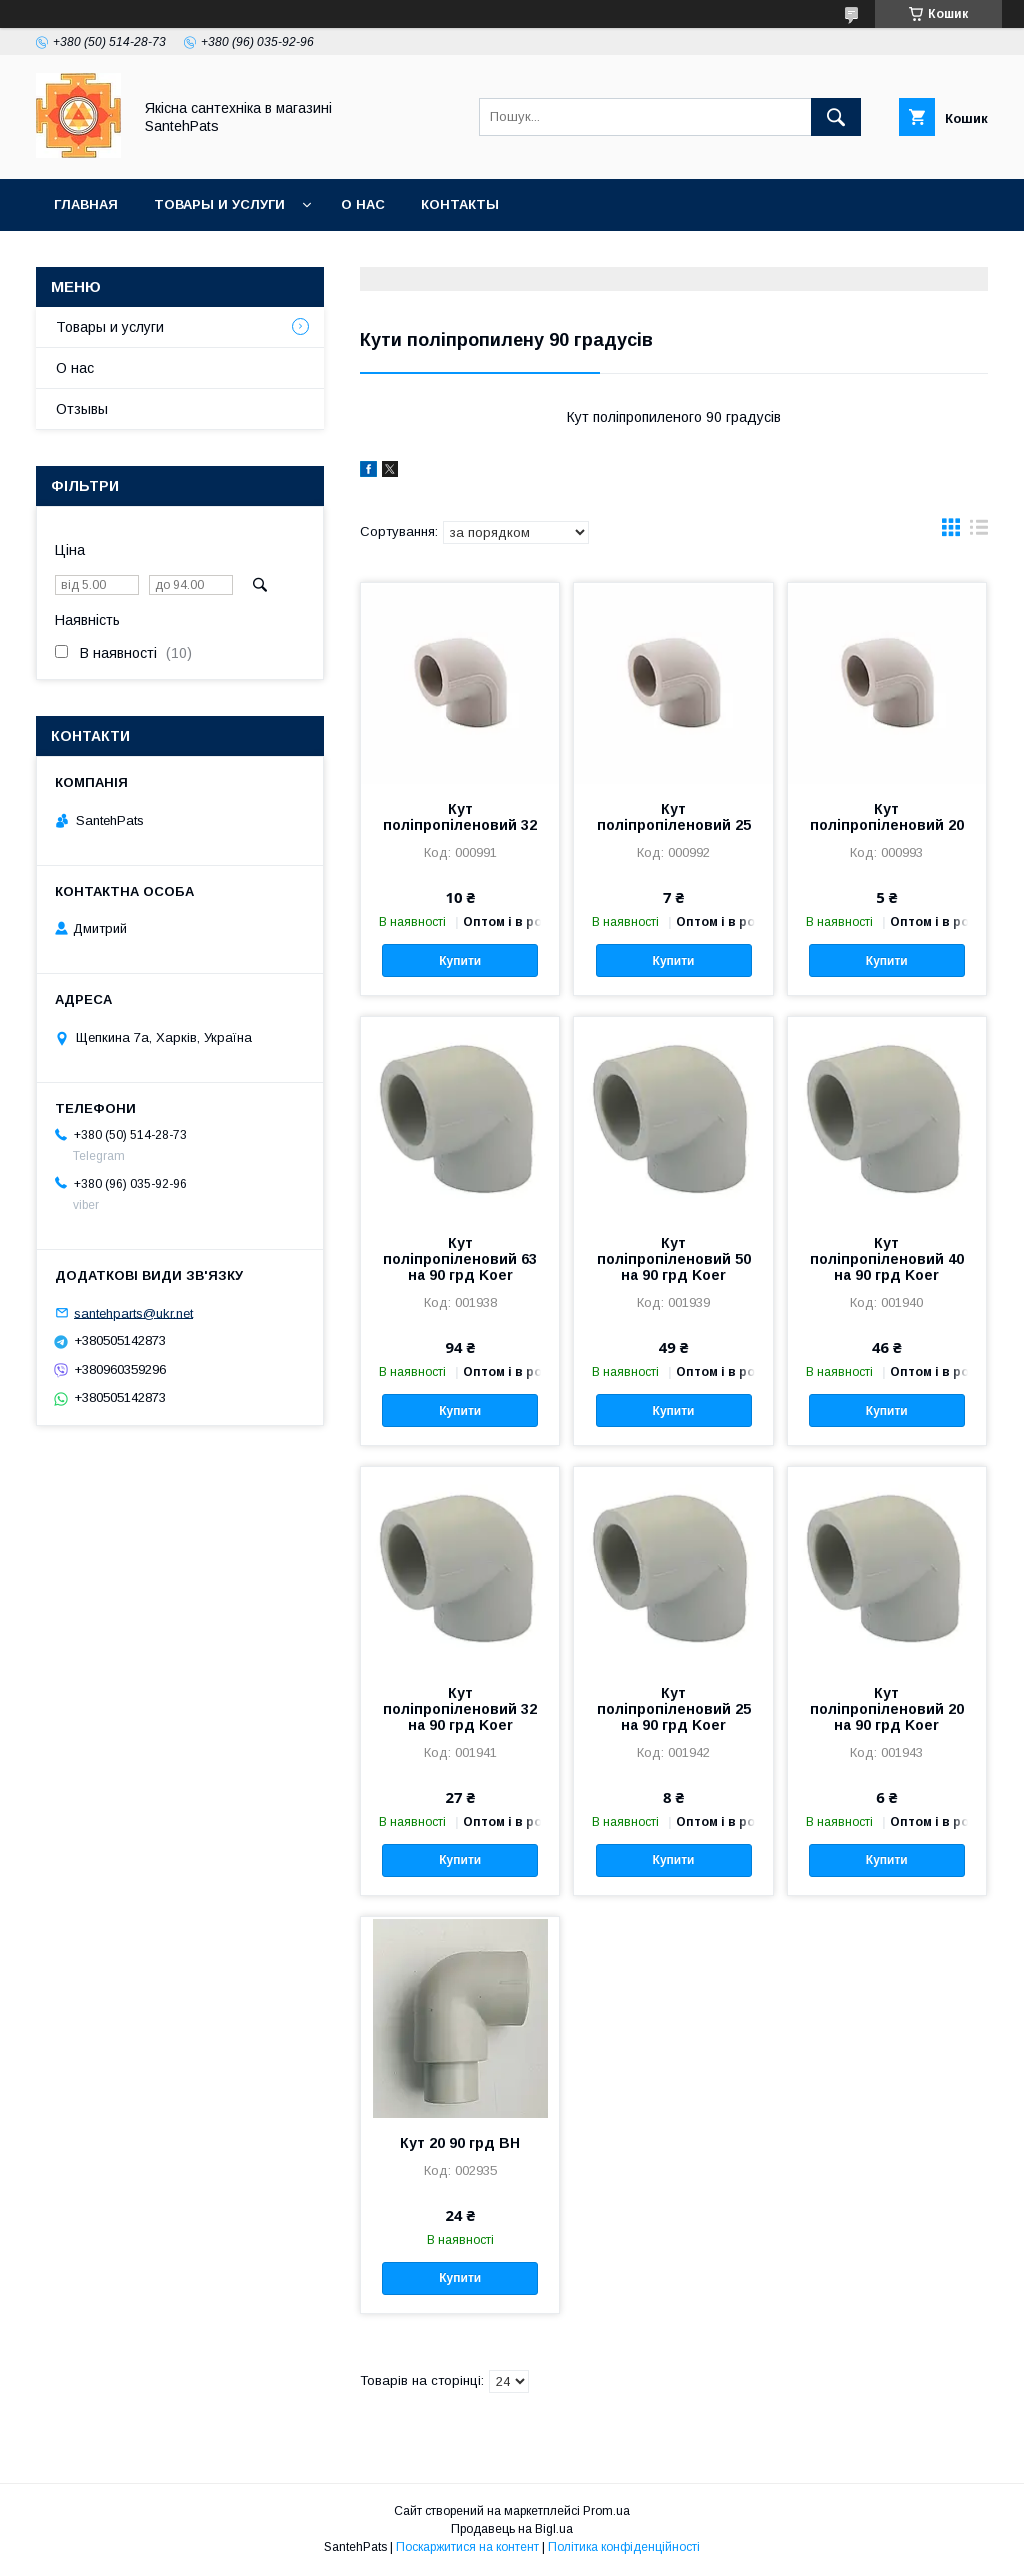 The width and height of the screenshot is (1024, 2574). Describe the element at coordinates (219, 204) in the screenshot. I see `Товары и услуги` at that location.